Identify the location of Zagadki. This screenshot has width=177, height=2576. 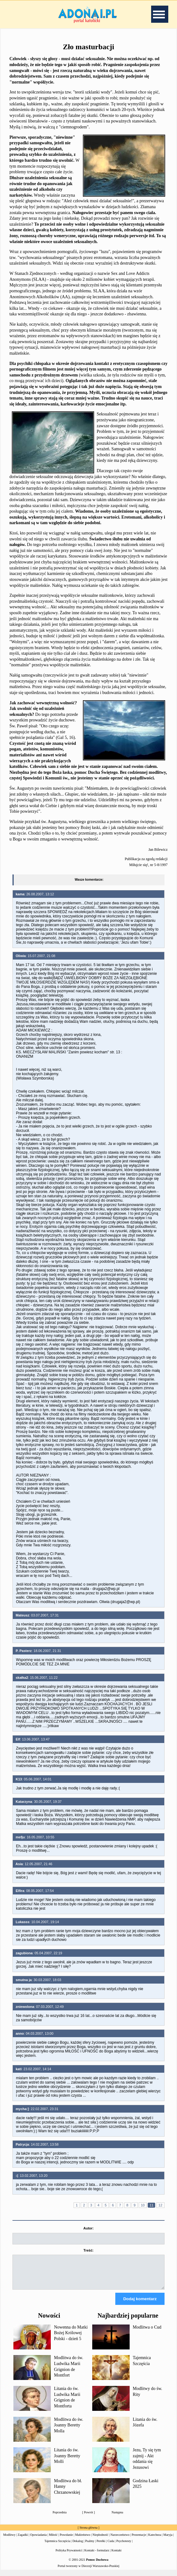
(23, 2540).